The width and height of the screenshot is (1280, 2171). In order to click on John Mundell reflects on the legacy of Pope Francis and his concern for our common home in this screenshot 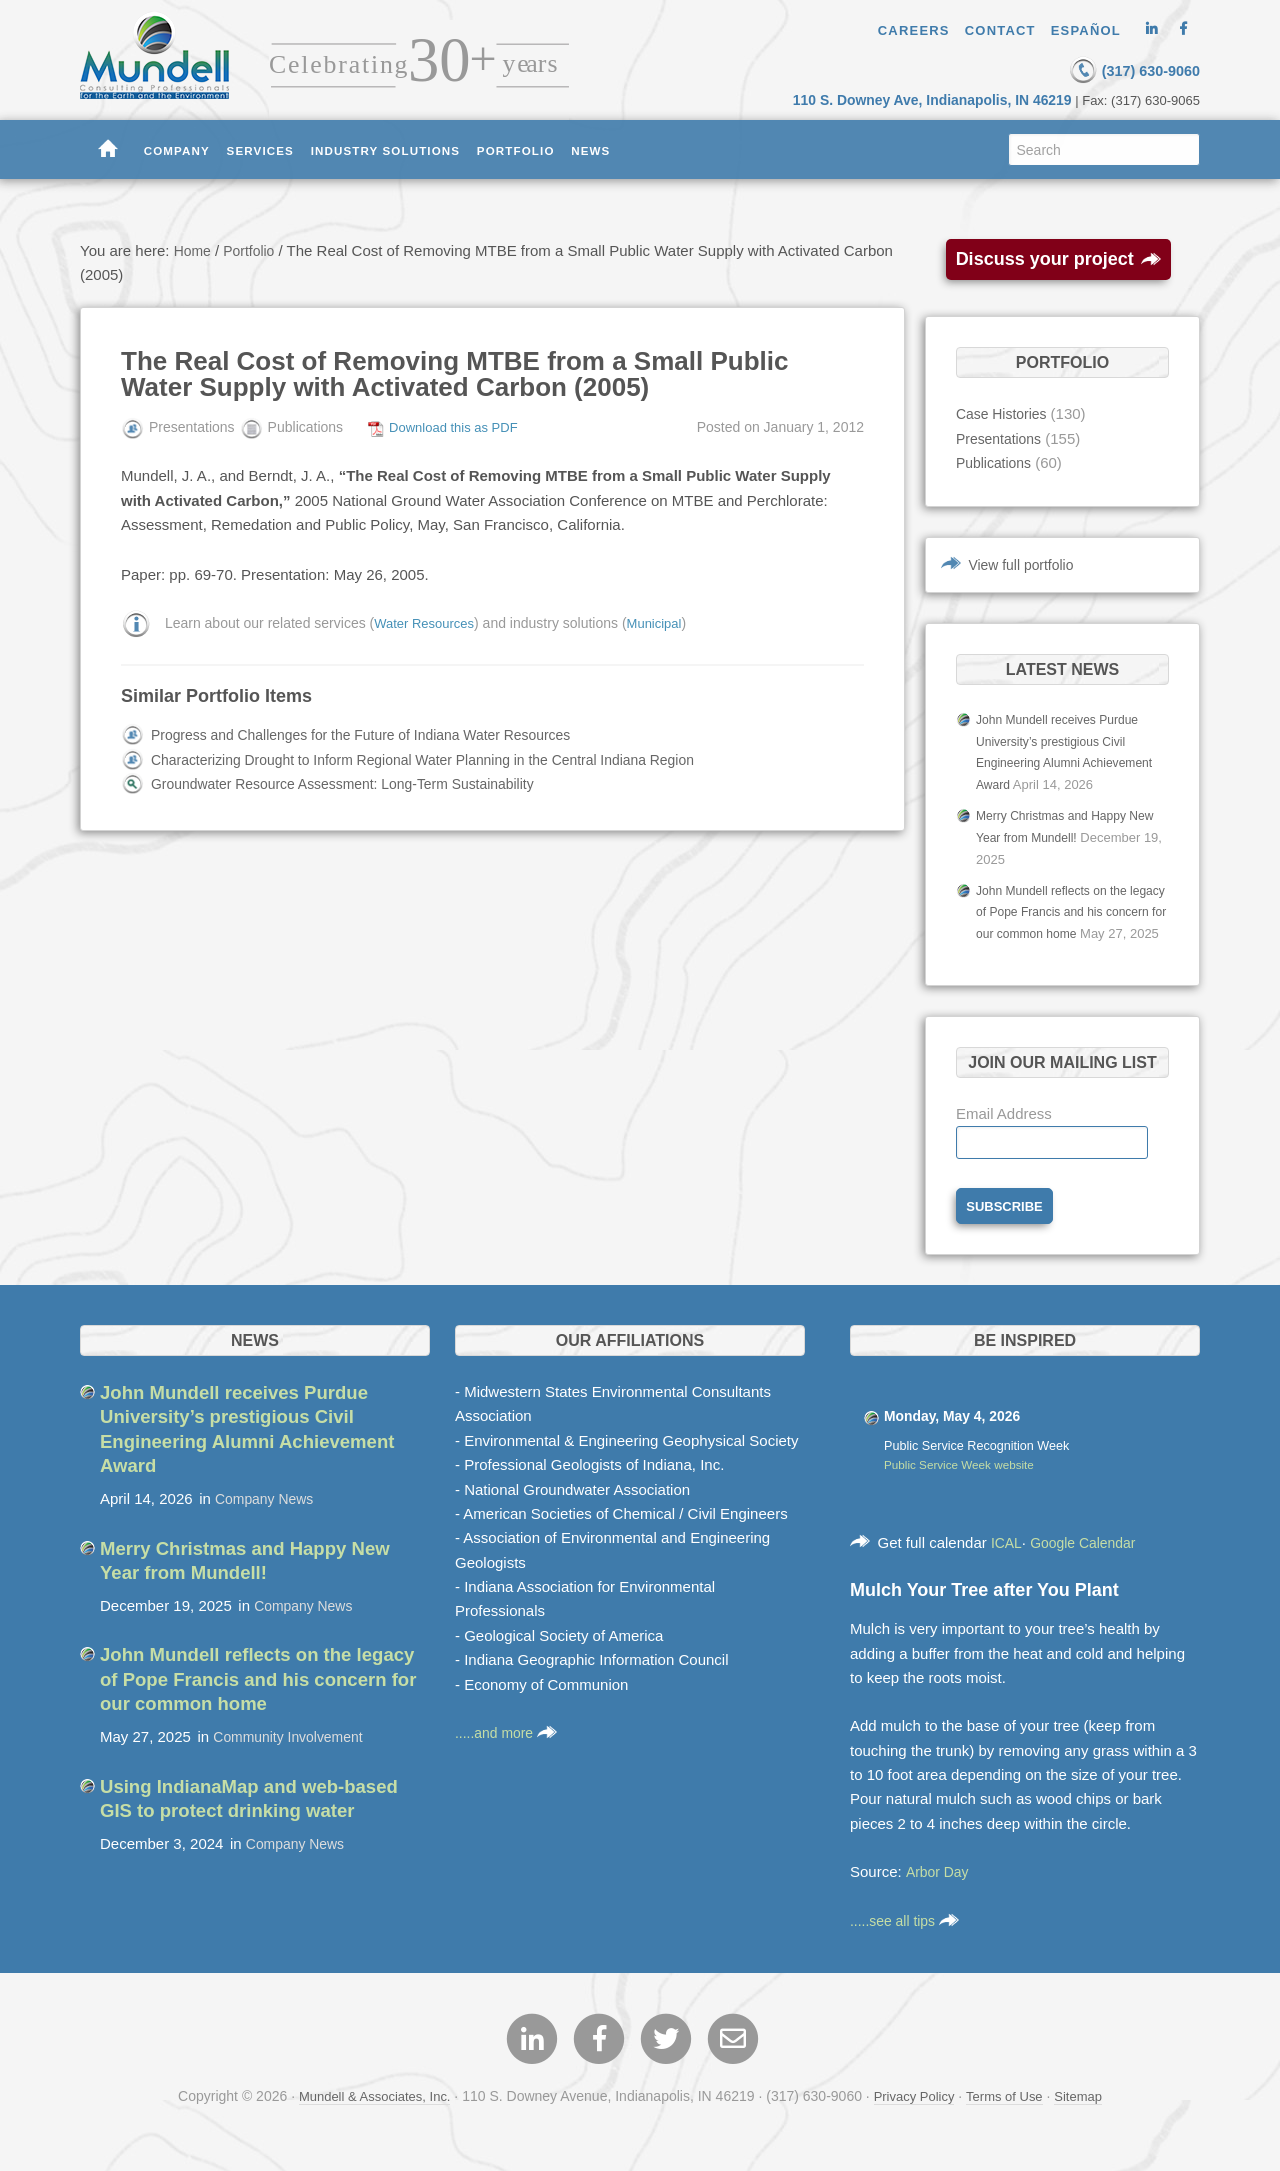, I will do `click(1065, 907)`.